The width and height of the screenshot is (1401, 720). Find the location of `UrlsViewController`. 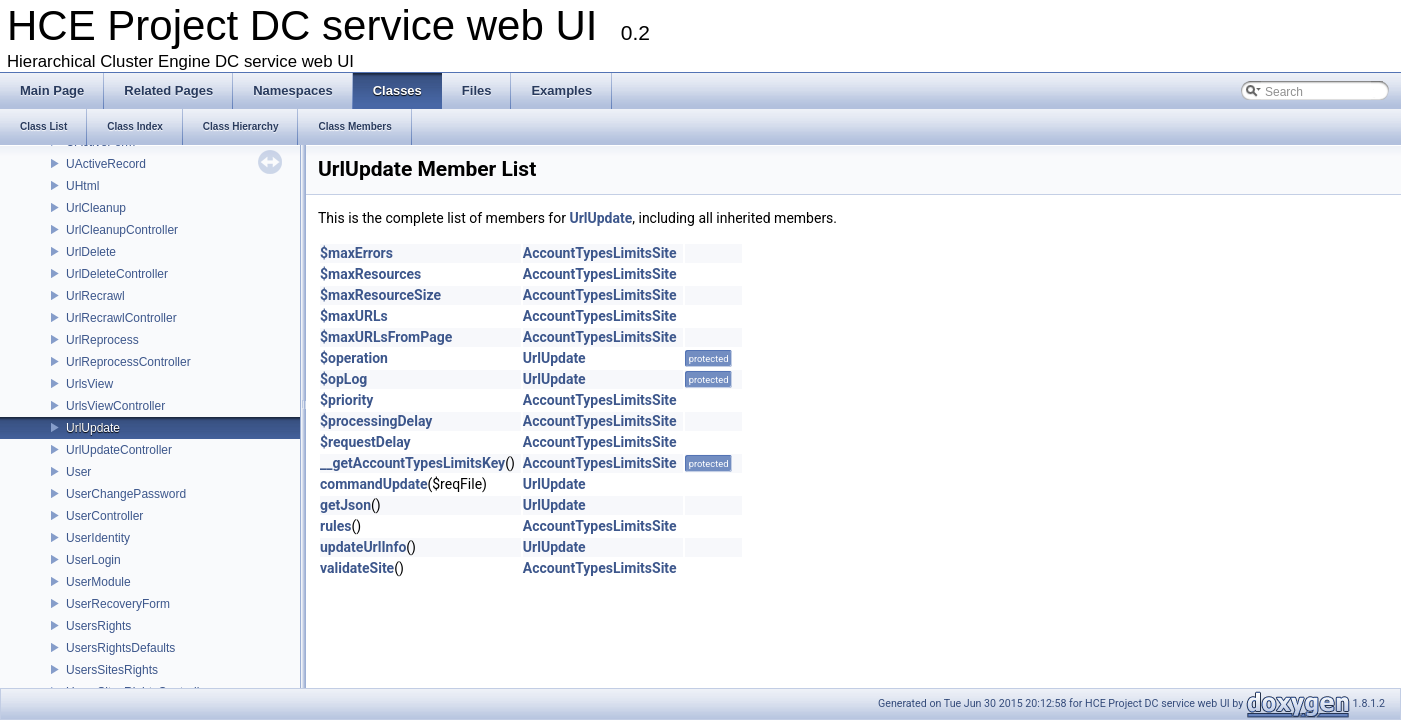

UrlsViewController is located at coordinates (115, 406).